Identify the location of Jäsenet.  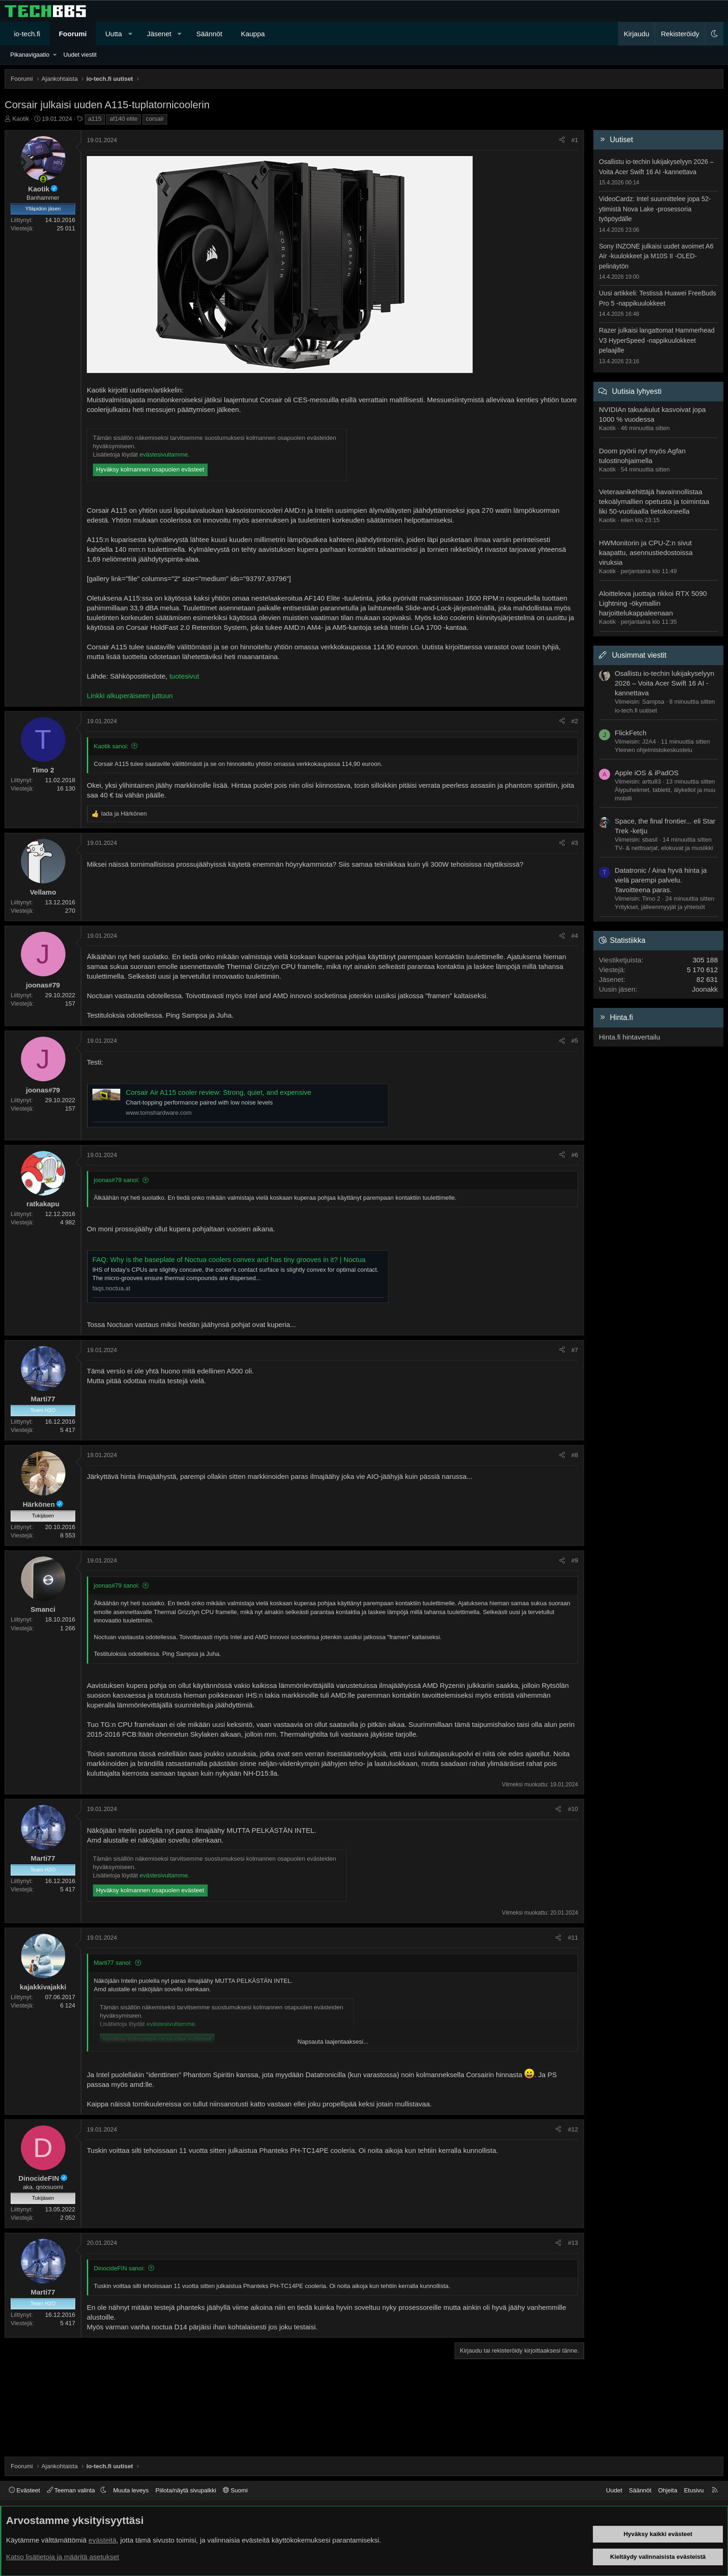
(159, 34).